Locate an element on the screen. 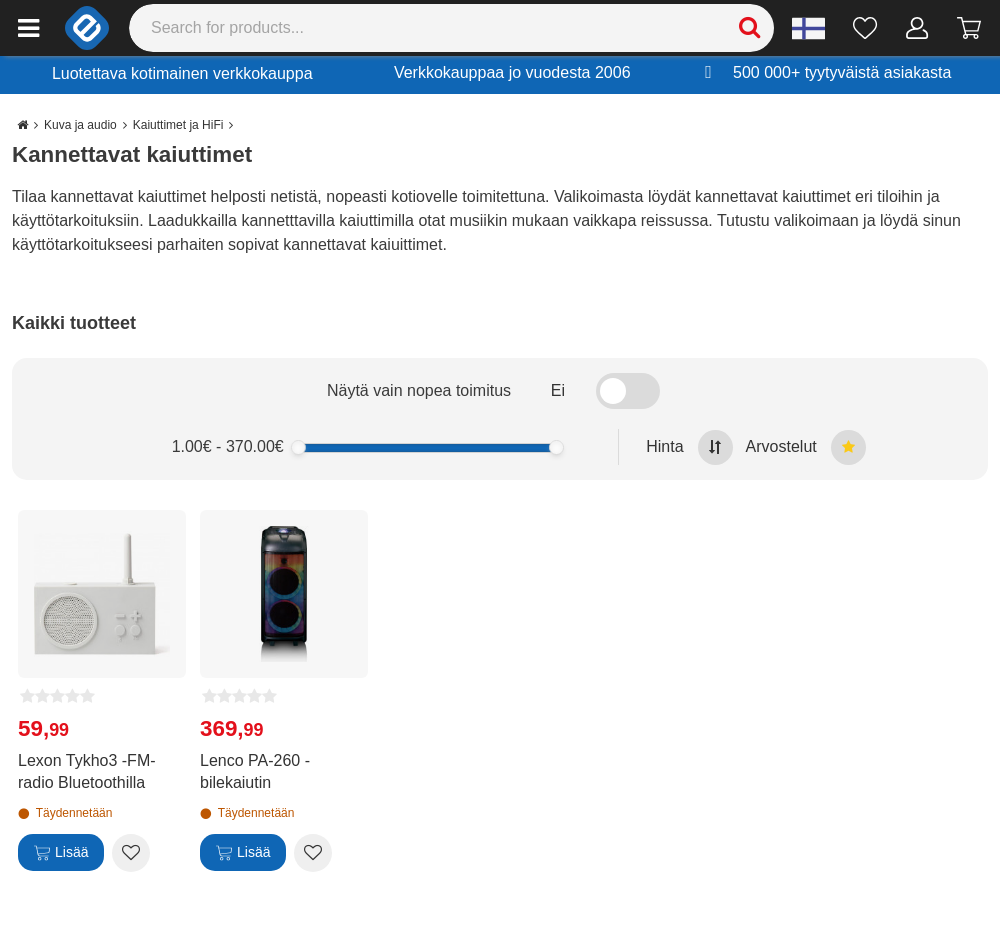 Image resolution: width=1000 pixels, height=926 pixels. [e-ville.com] is located at coordinates (87, 28).